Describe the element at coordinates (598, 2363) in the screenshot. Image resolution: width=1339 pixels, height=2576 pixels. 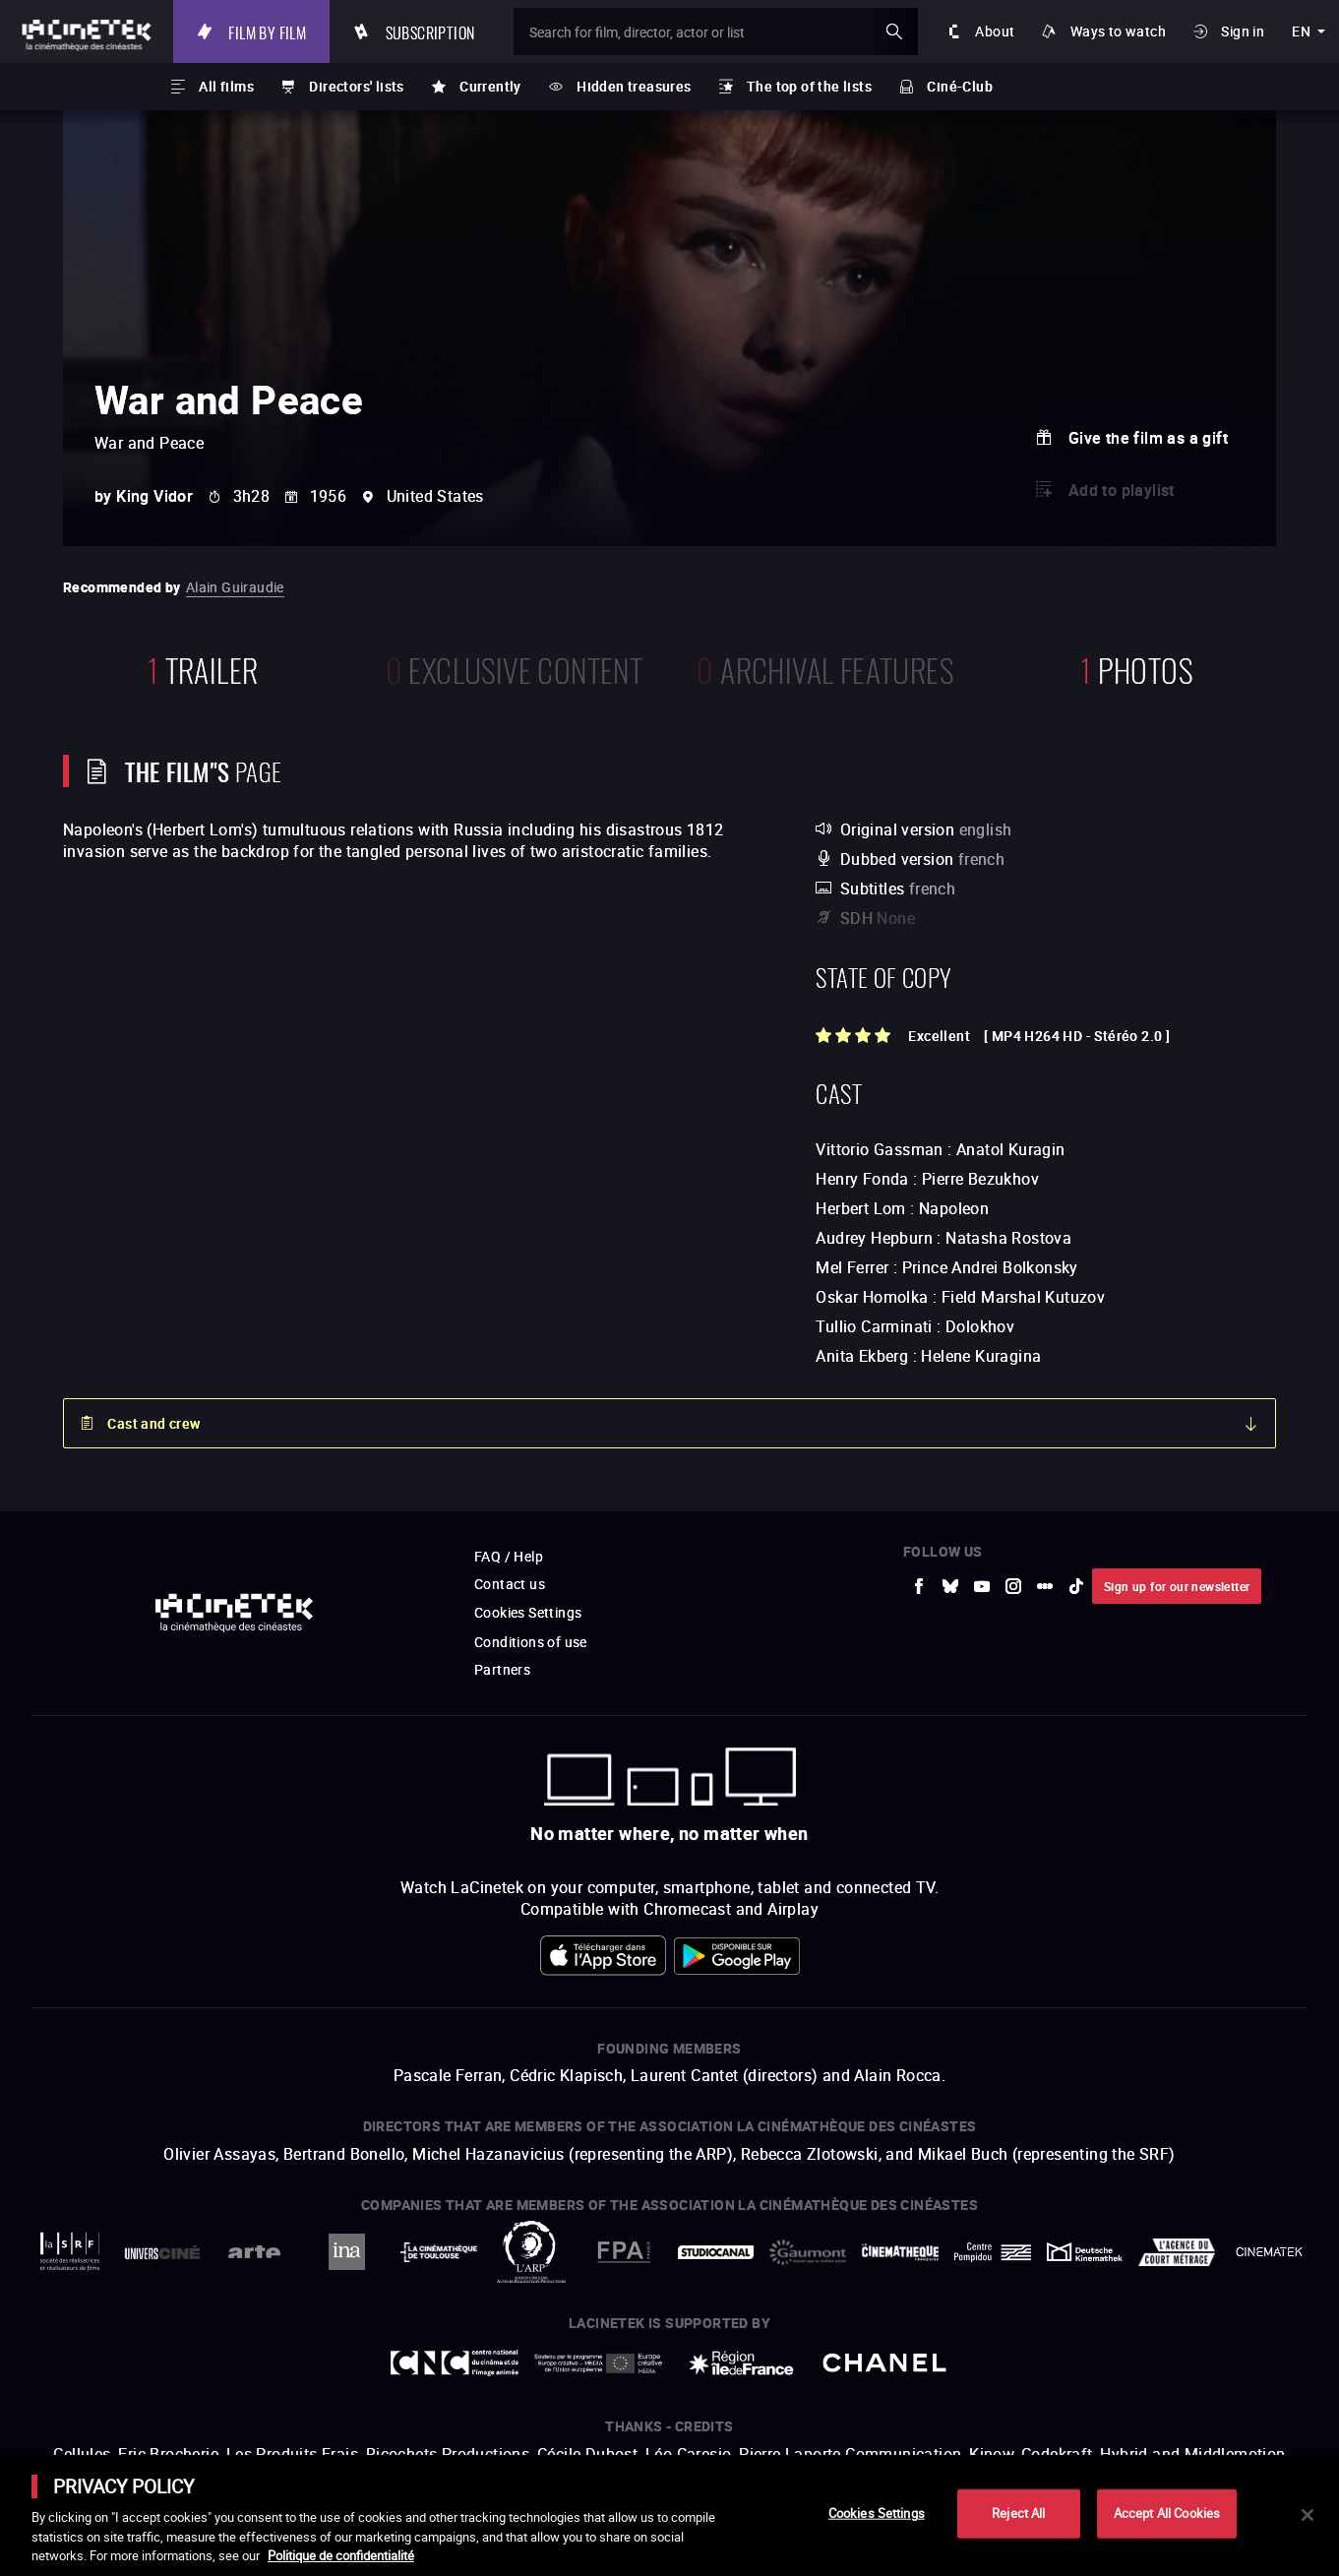
I see `[to external website Europe créative MEDIA]` at that location.